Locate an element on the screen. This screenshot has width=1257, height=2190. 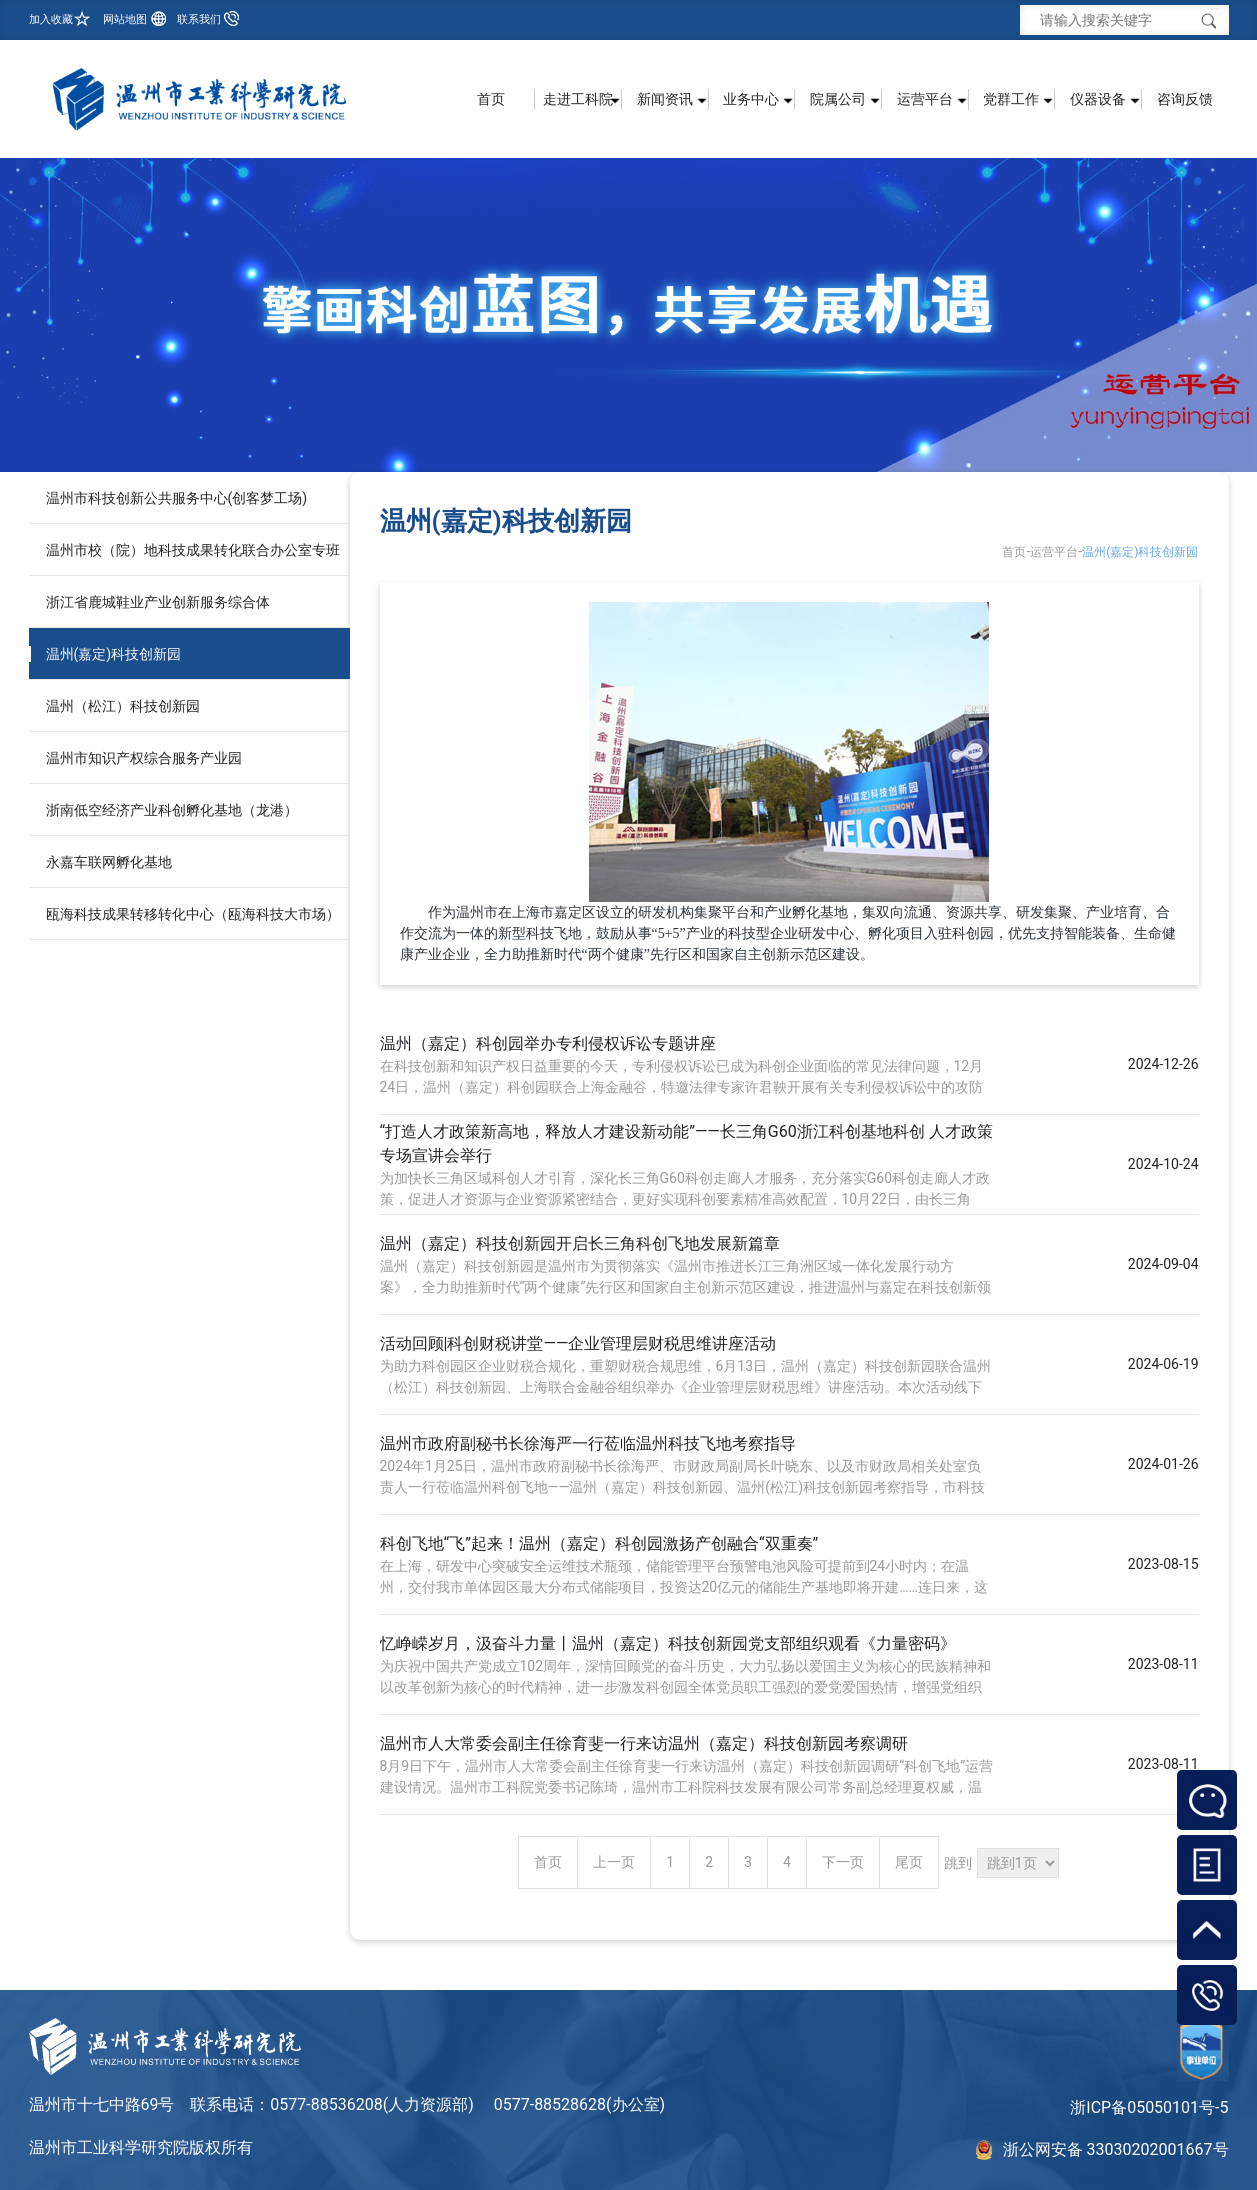
浙江省鹿城鞋业产业创新服务综合体 is located at coordinates (158, 602).